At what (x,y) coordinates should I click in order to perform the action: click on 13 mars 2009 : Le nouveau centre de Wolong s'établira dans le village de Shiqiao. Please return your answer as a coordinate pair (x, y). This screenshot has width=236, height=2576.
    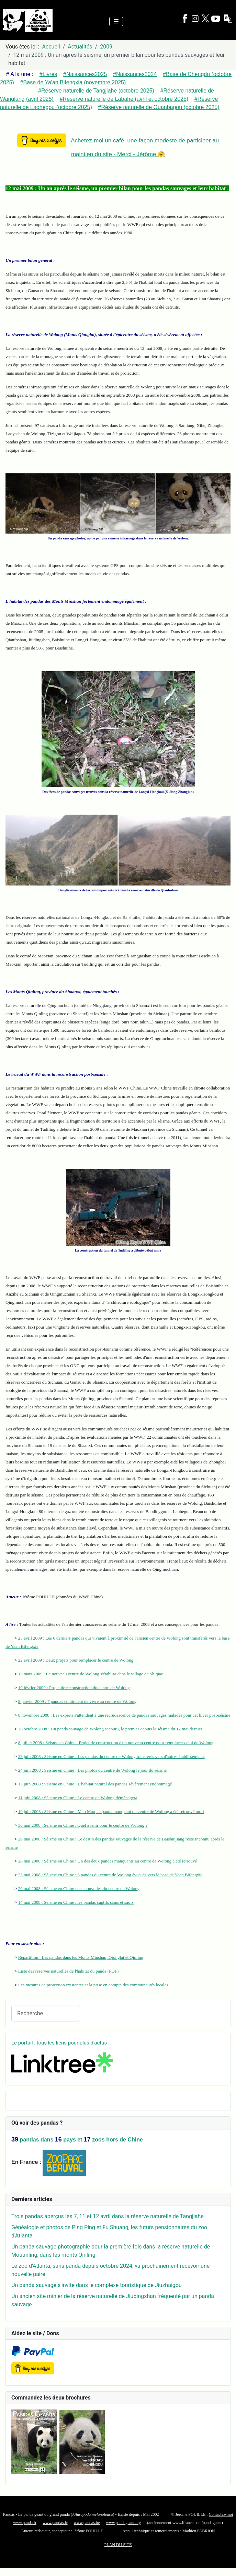
    Looking at the image, I should click on (91, 1673).